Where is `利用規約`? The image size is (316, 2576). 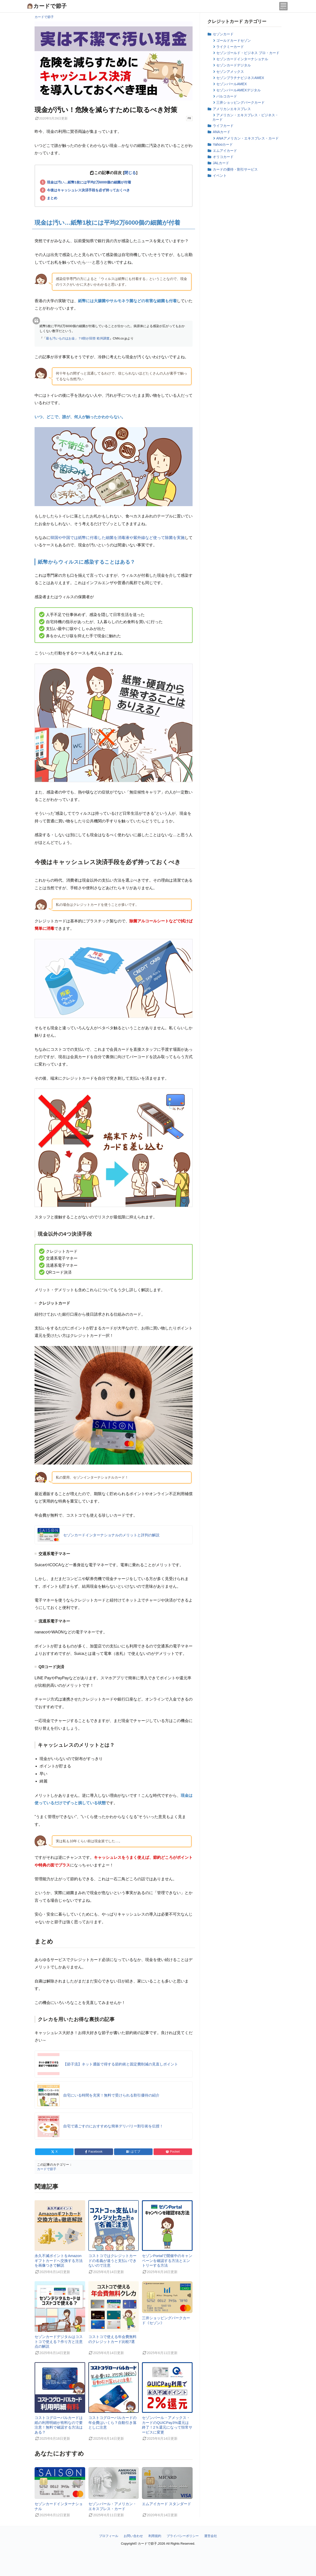 利用規約 is located at coordinates (154, 2536).